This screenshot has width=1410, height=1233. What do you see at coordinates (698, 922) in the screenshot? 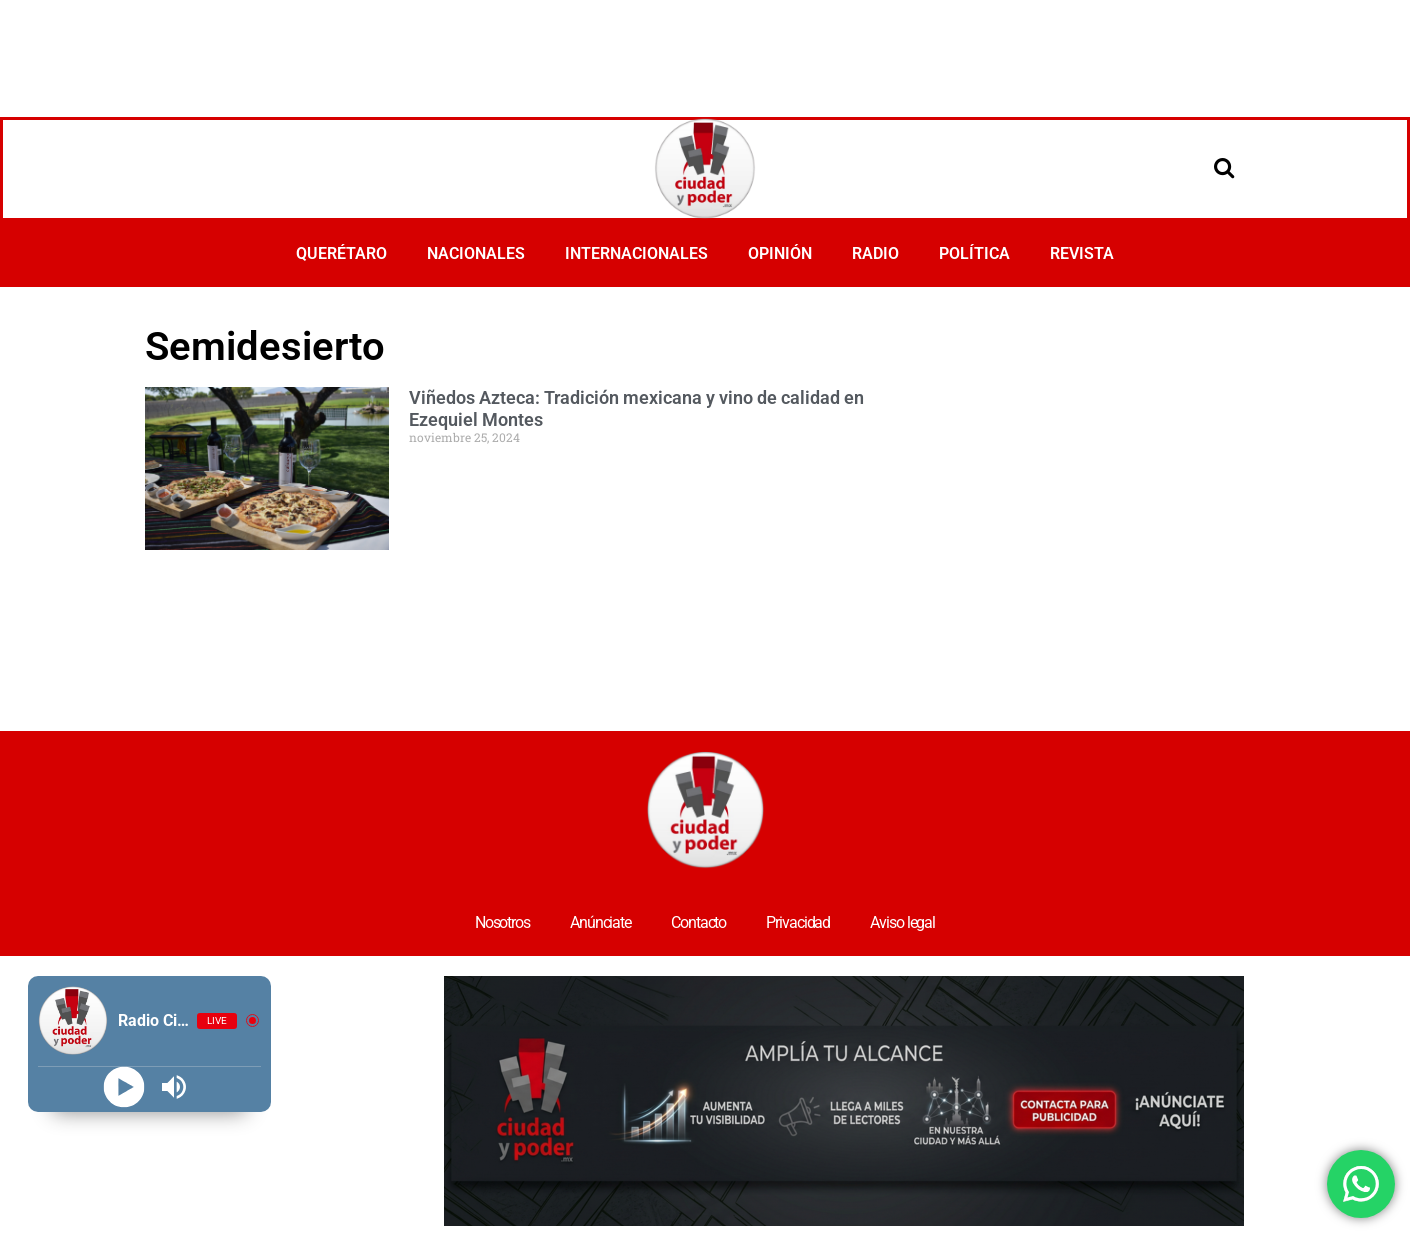
I see `Contacto` at bounding box center [698, 922].